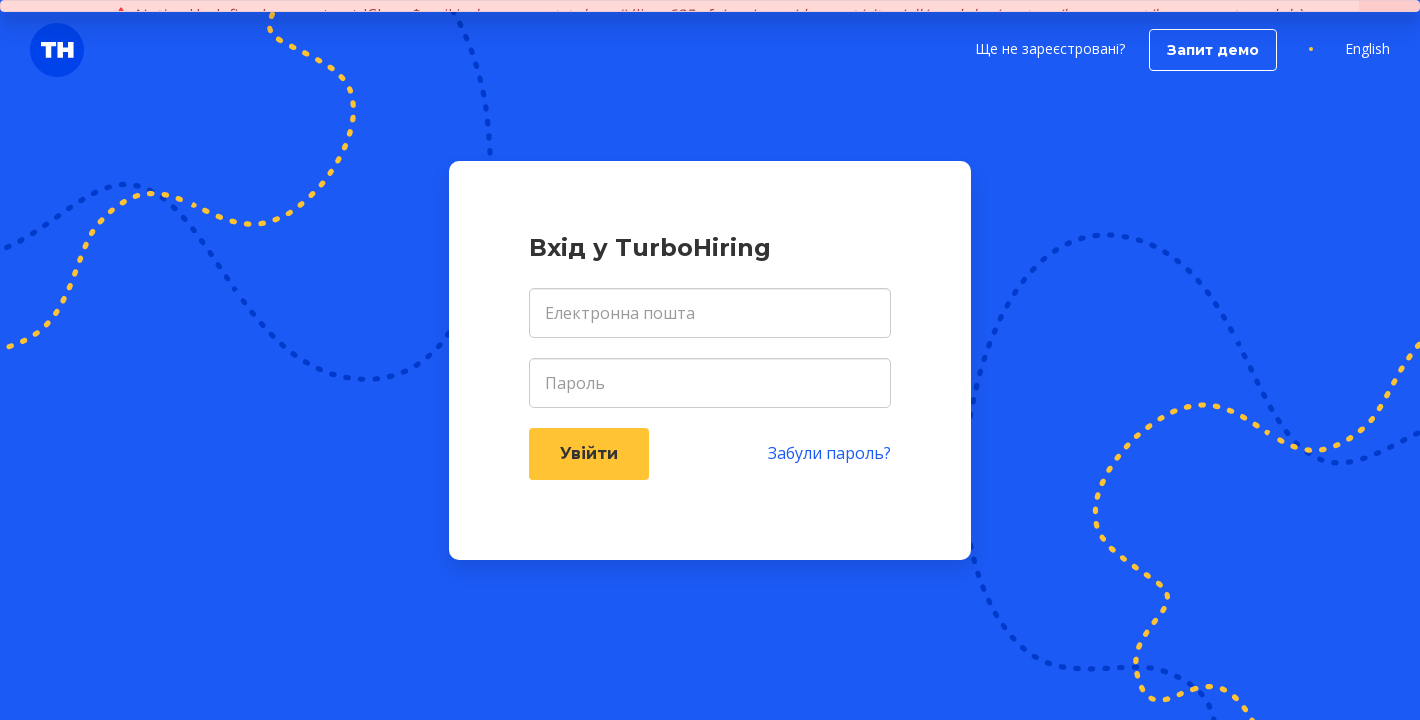 The width and height of the screenshot is (1420, 720). Describe the element at coordinates (589, 453) in the screenshot. I see `Увійти` at that location.